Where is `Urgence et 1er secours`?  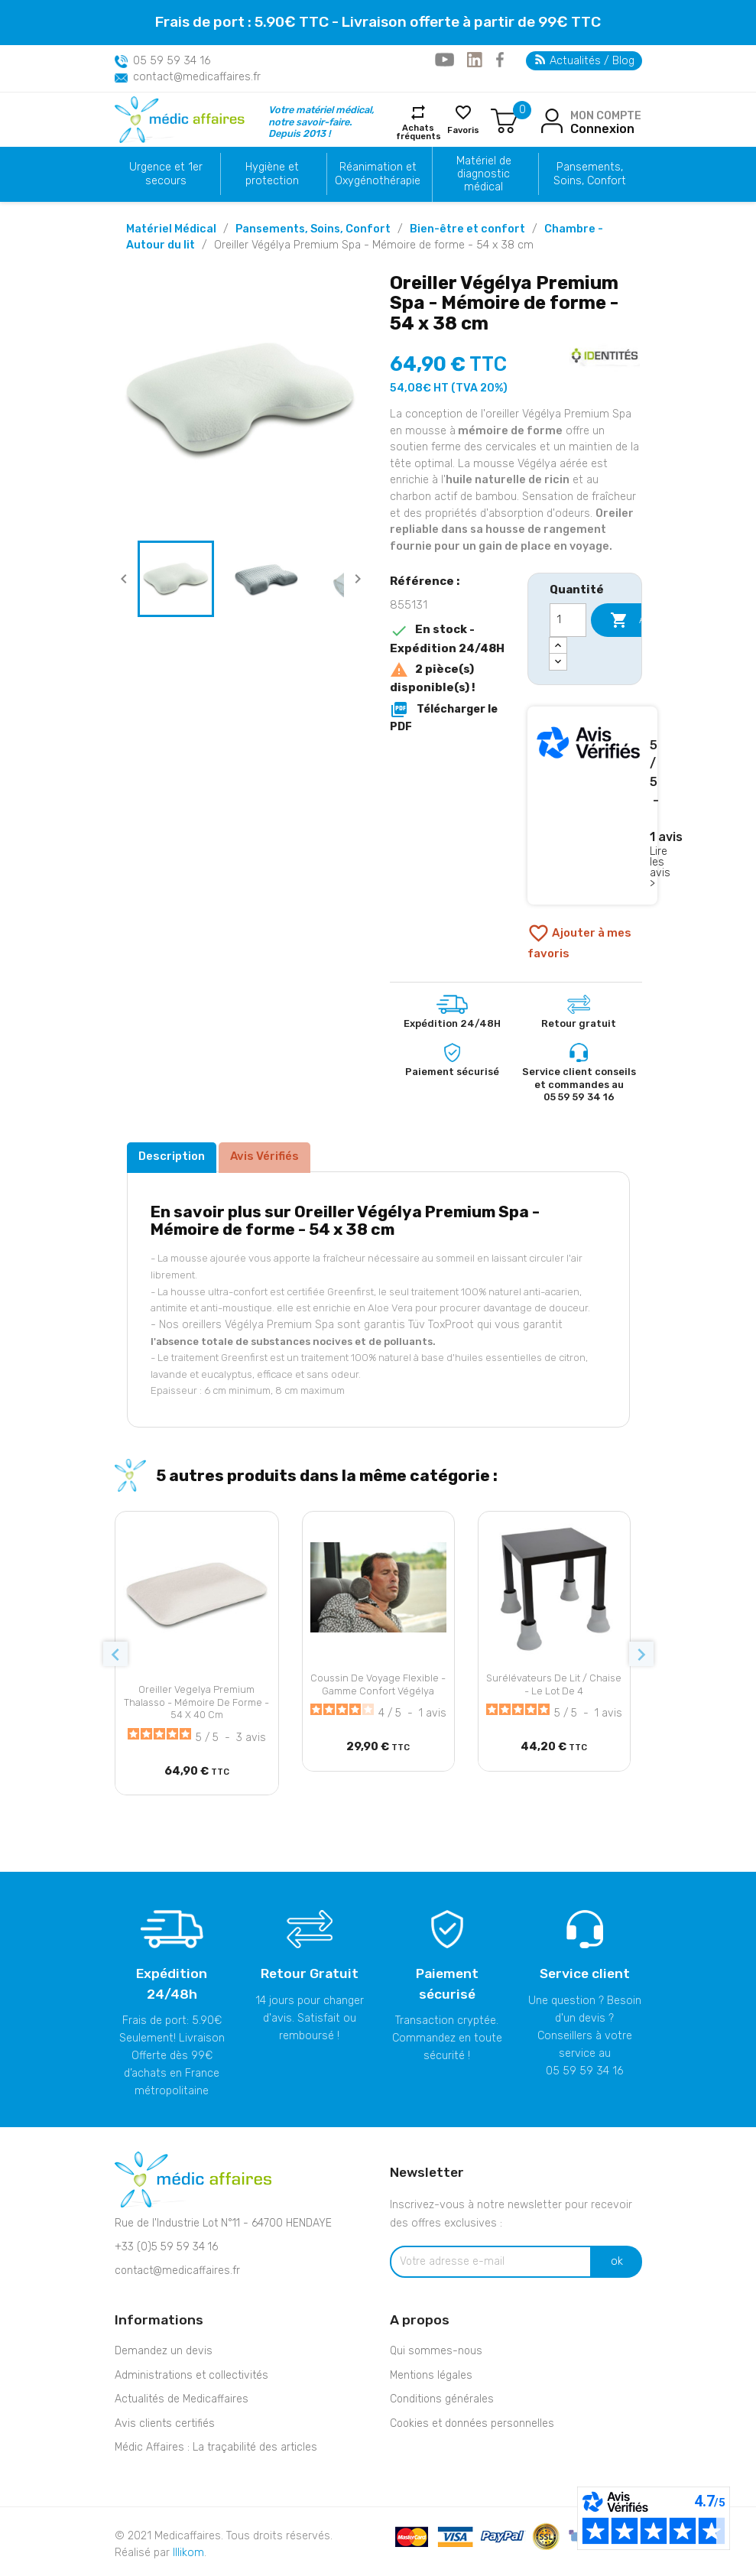 Urgence et 1er secours is located at coordinates (166, 174).